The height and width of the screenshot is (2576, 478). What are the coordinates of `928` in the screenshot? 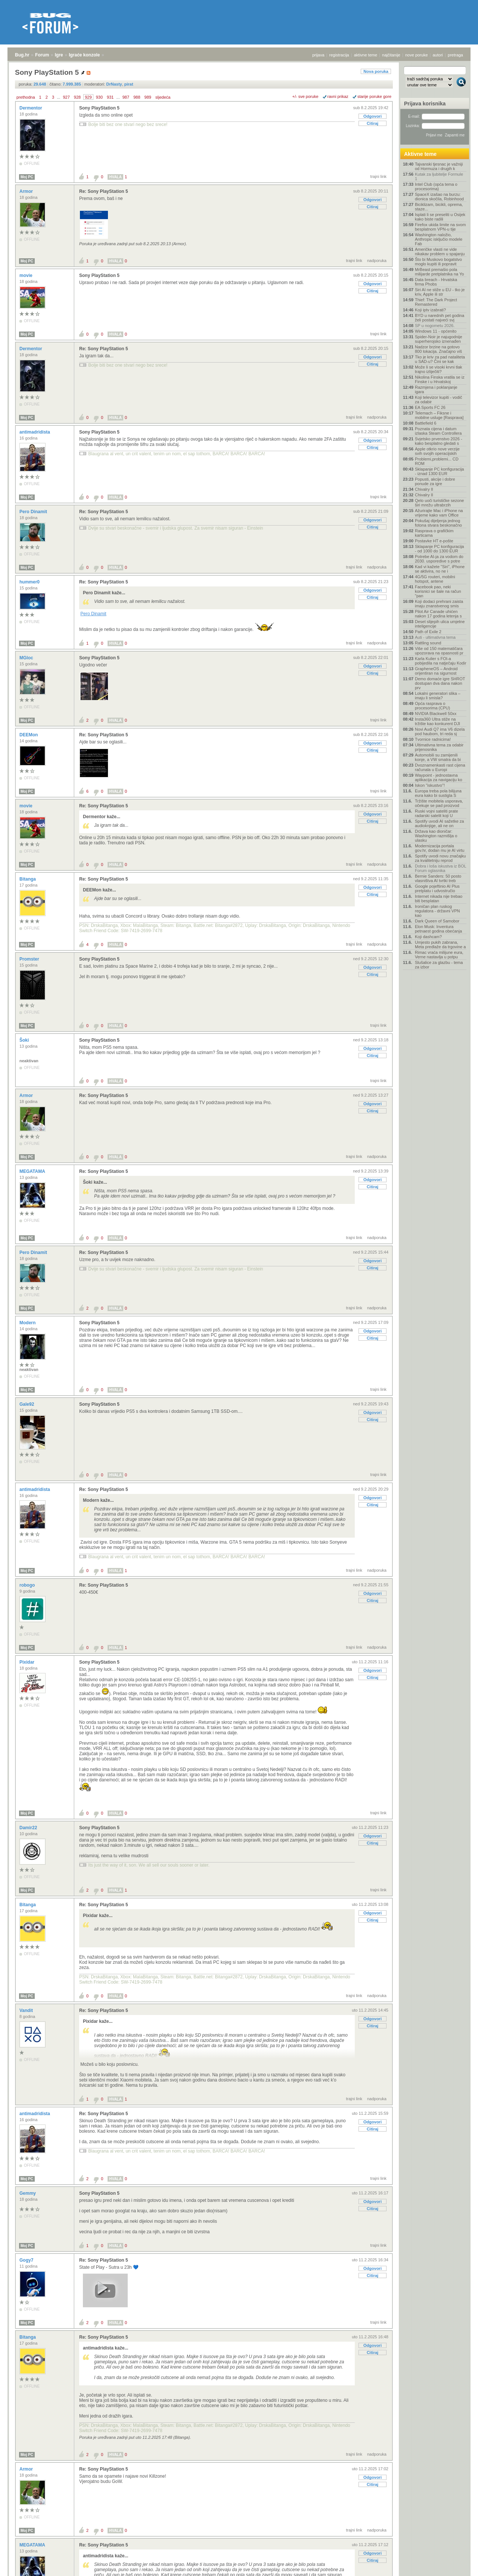 It's located at (77, 97).